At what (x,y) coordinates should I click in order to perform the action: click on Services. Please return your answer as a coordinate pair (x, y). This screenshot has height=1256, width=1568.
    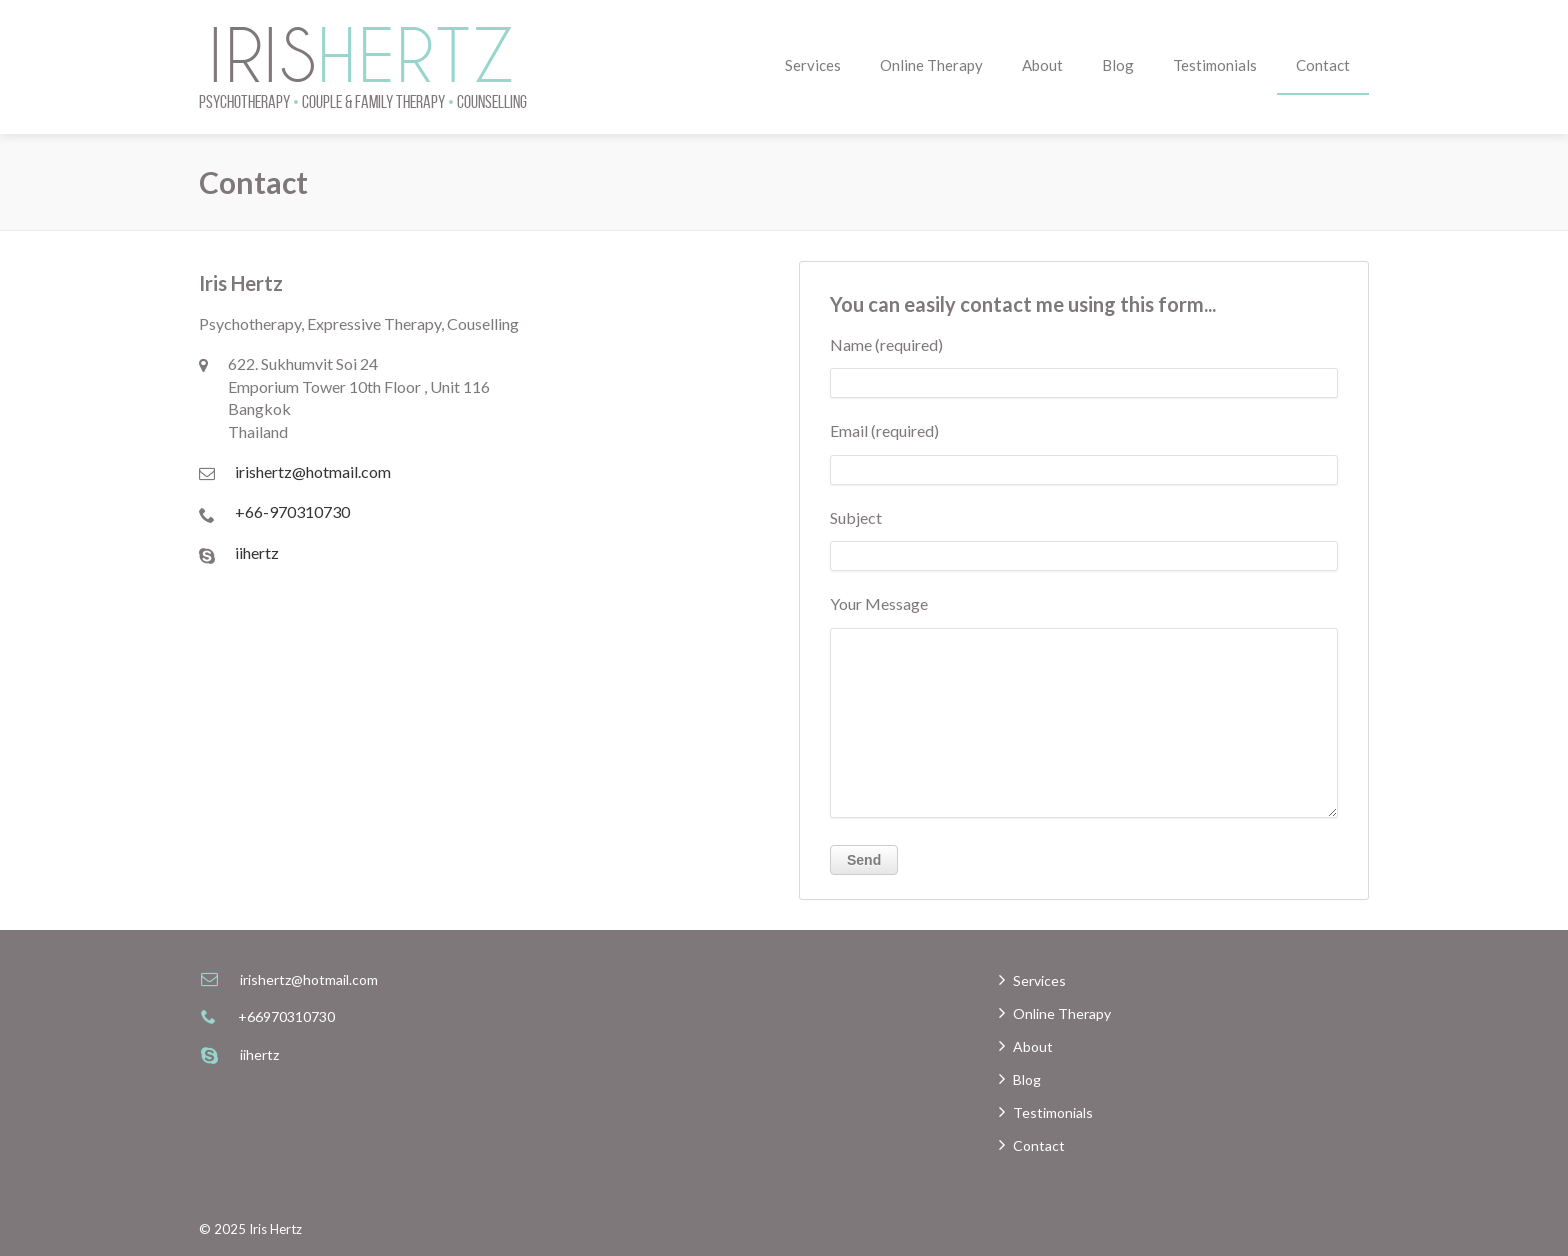
    Looking at the image, I should click on (813, 65).